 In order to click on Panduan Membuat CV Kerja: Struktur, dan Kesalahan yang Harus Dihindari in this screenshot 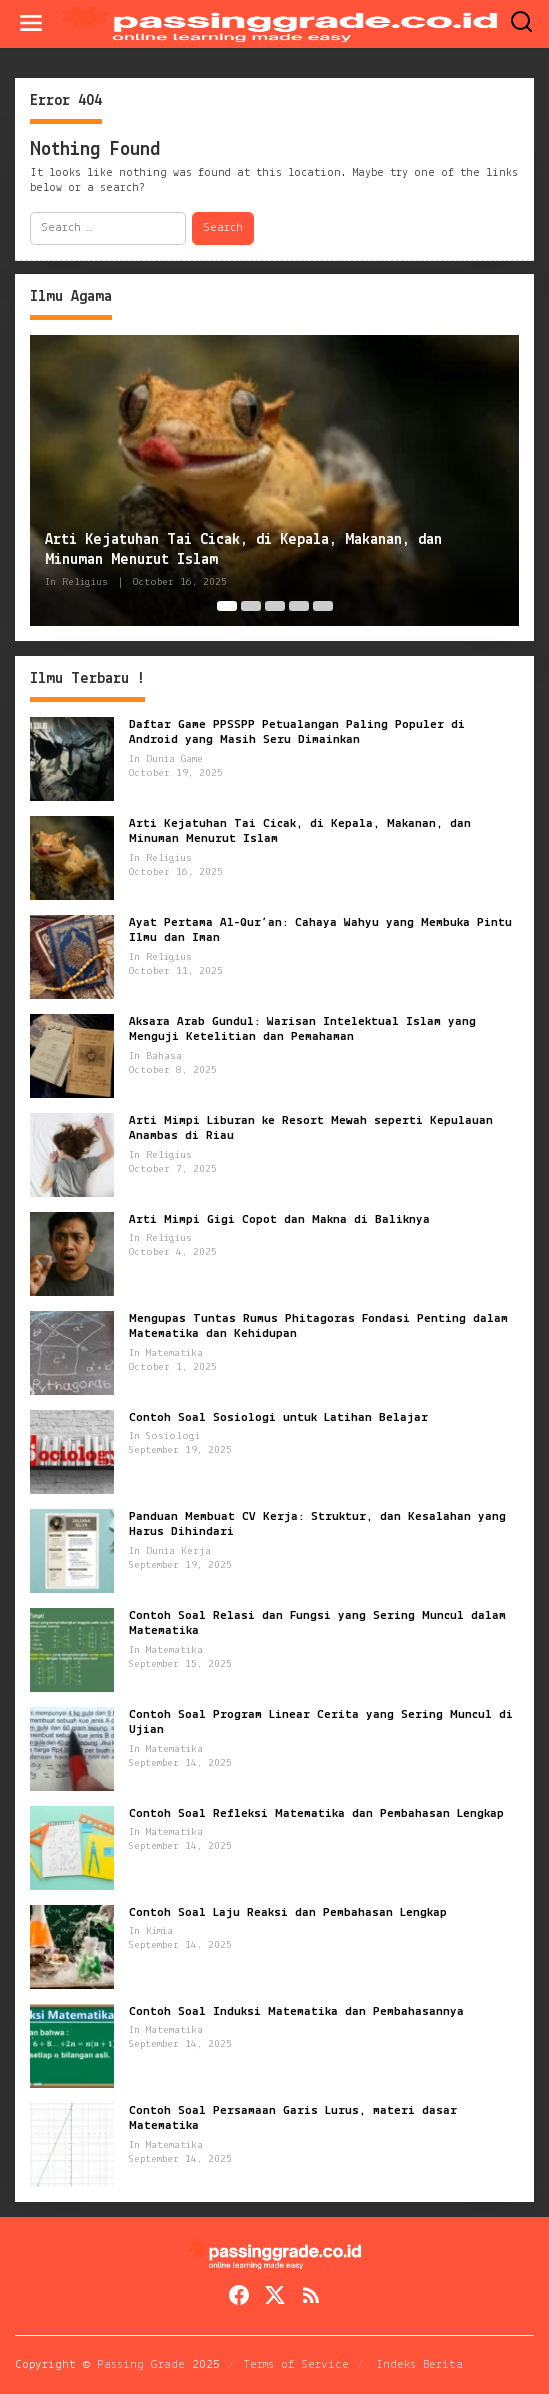, I will do `click(317, 1524)`.